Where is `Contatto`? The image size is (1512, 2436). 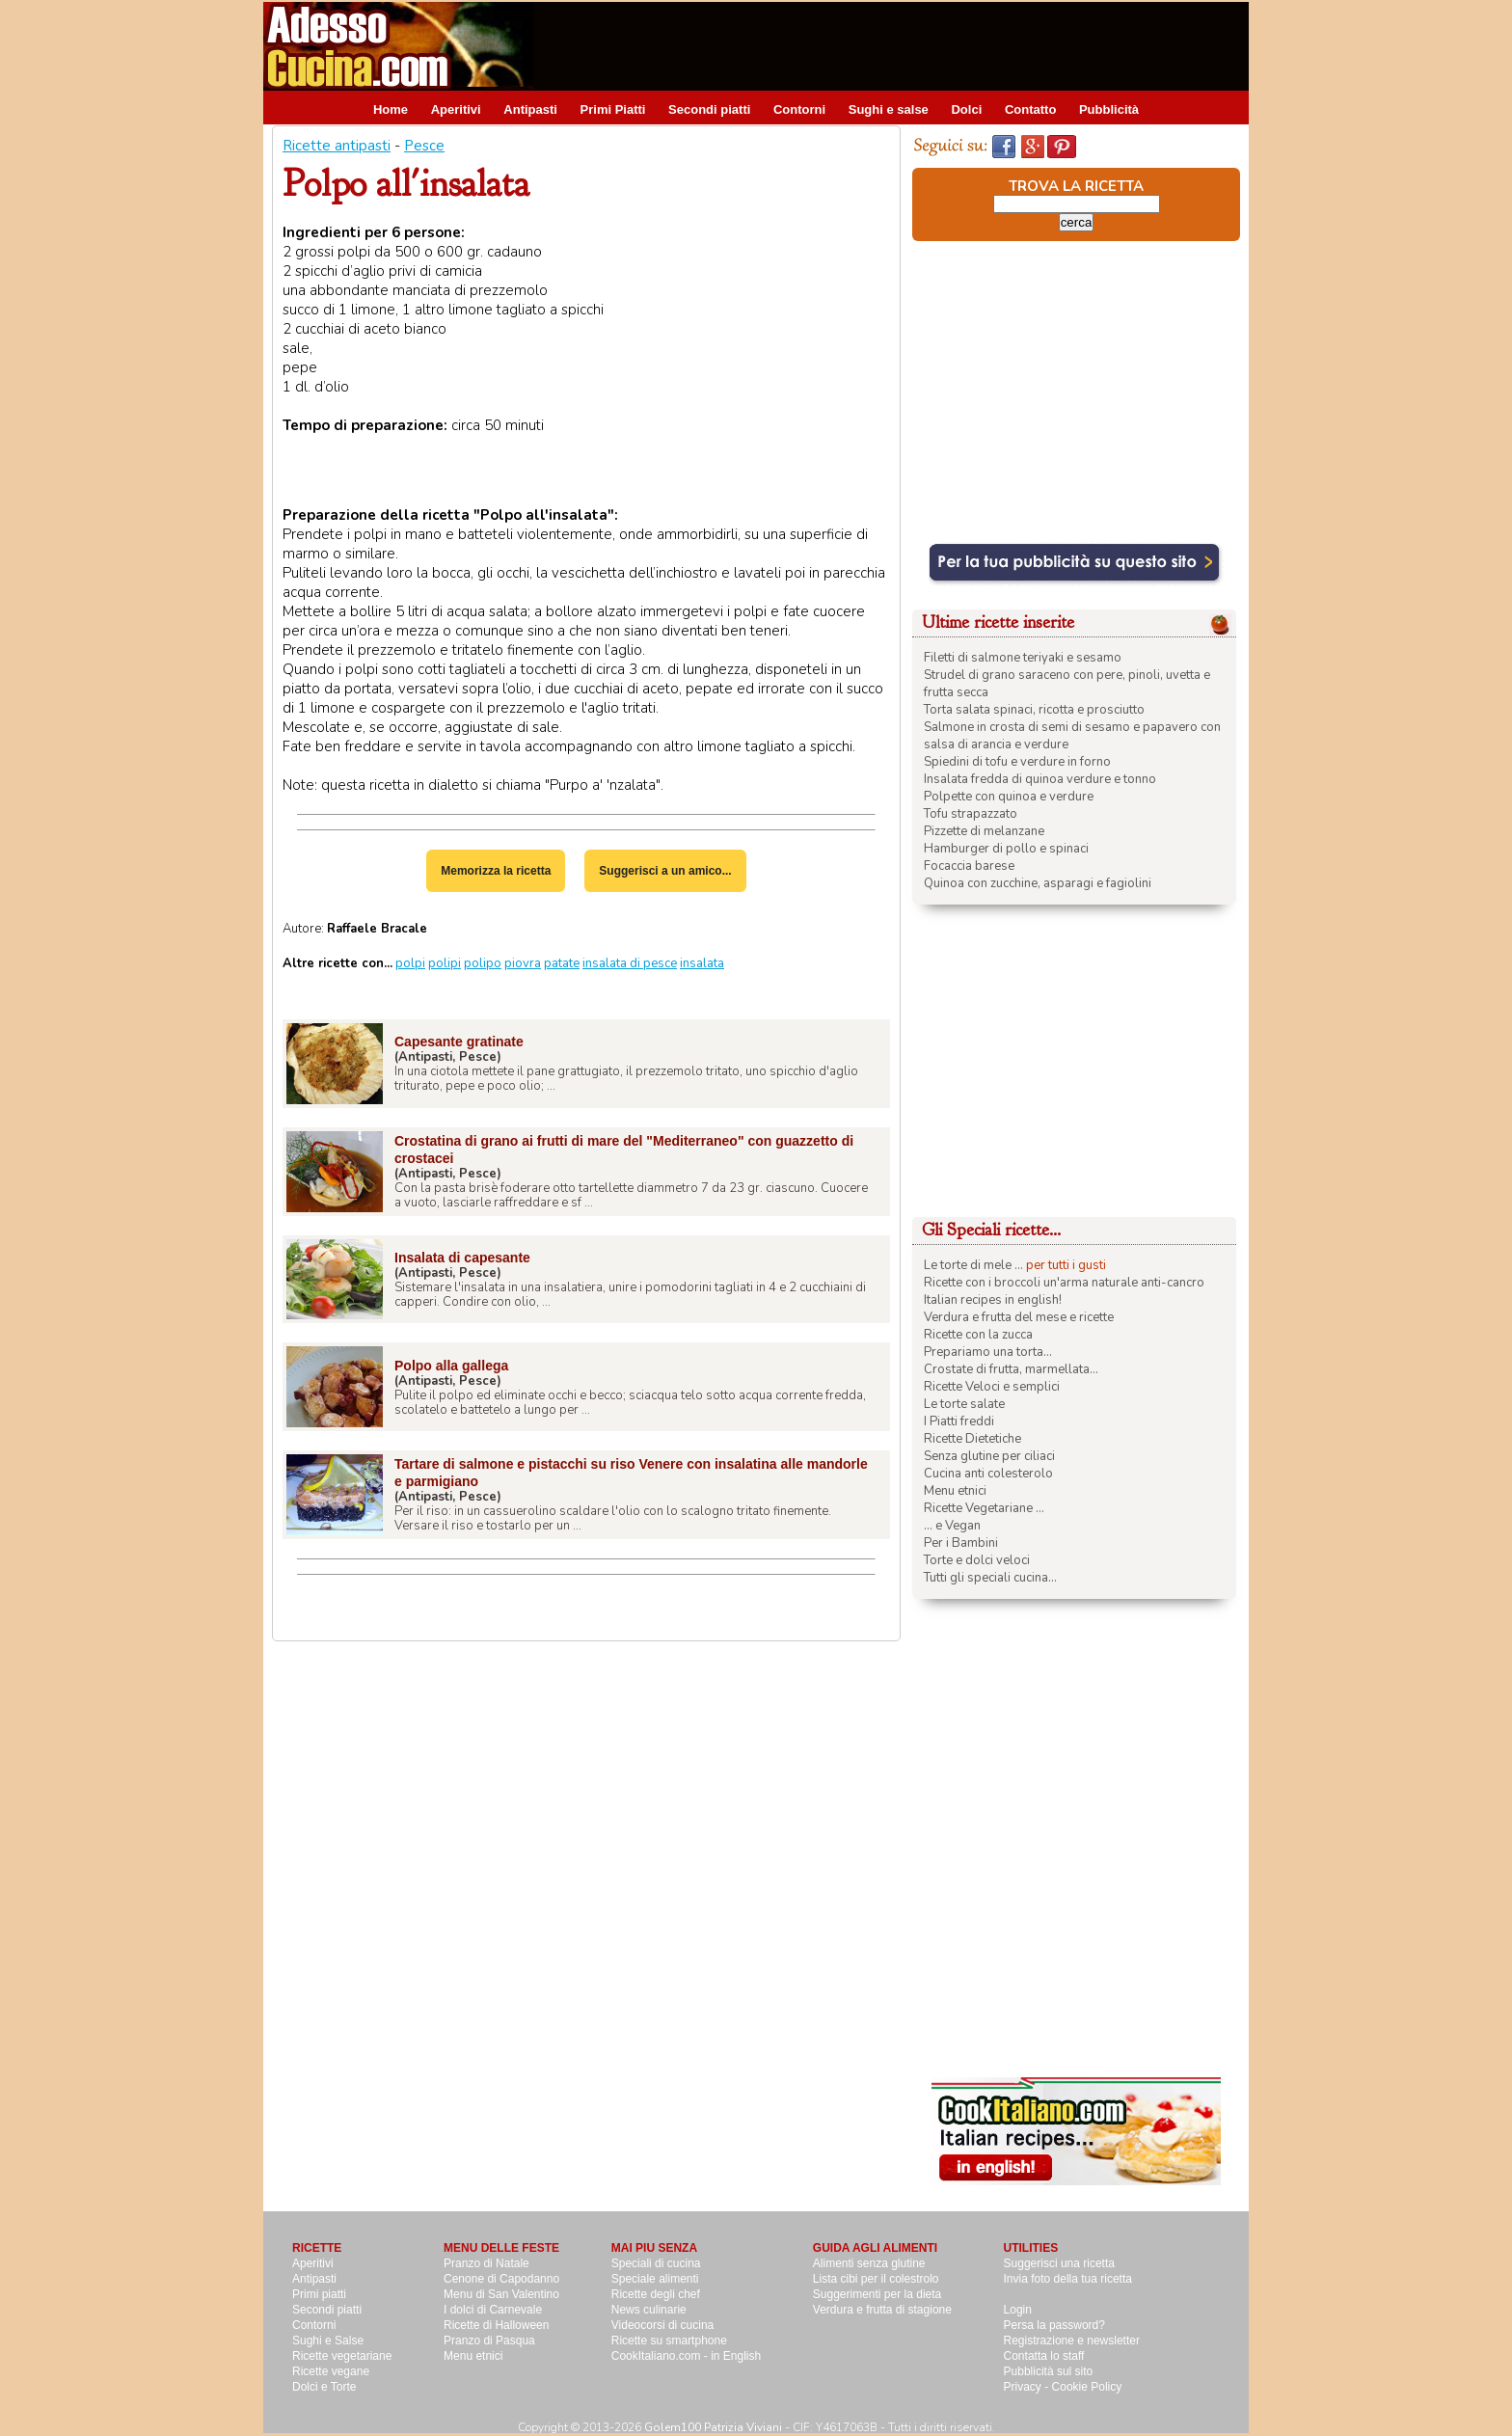 Contatto is located at coordinates (1030, 109).